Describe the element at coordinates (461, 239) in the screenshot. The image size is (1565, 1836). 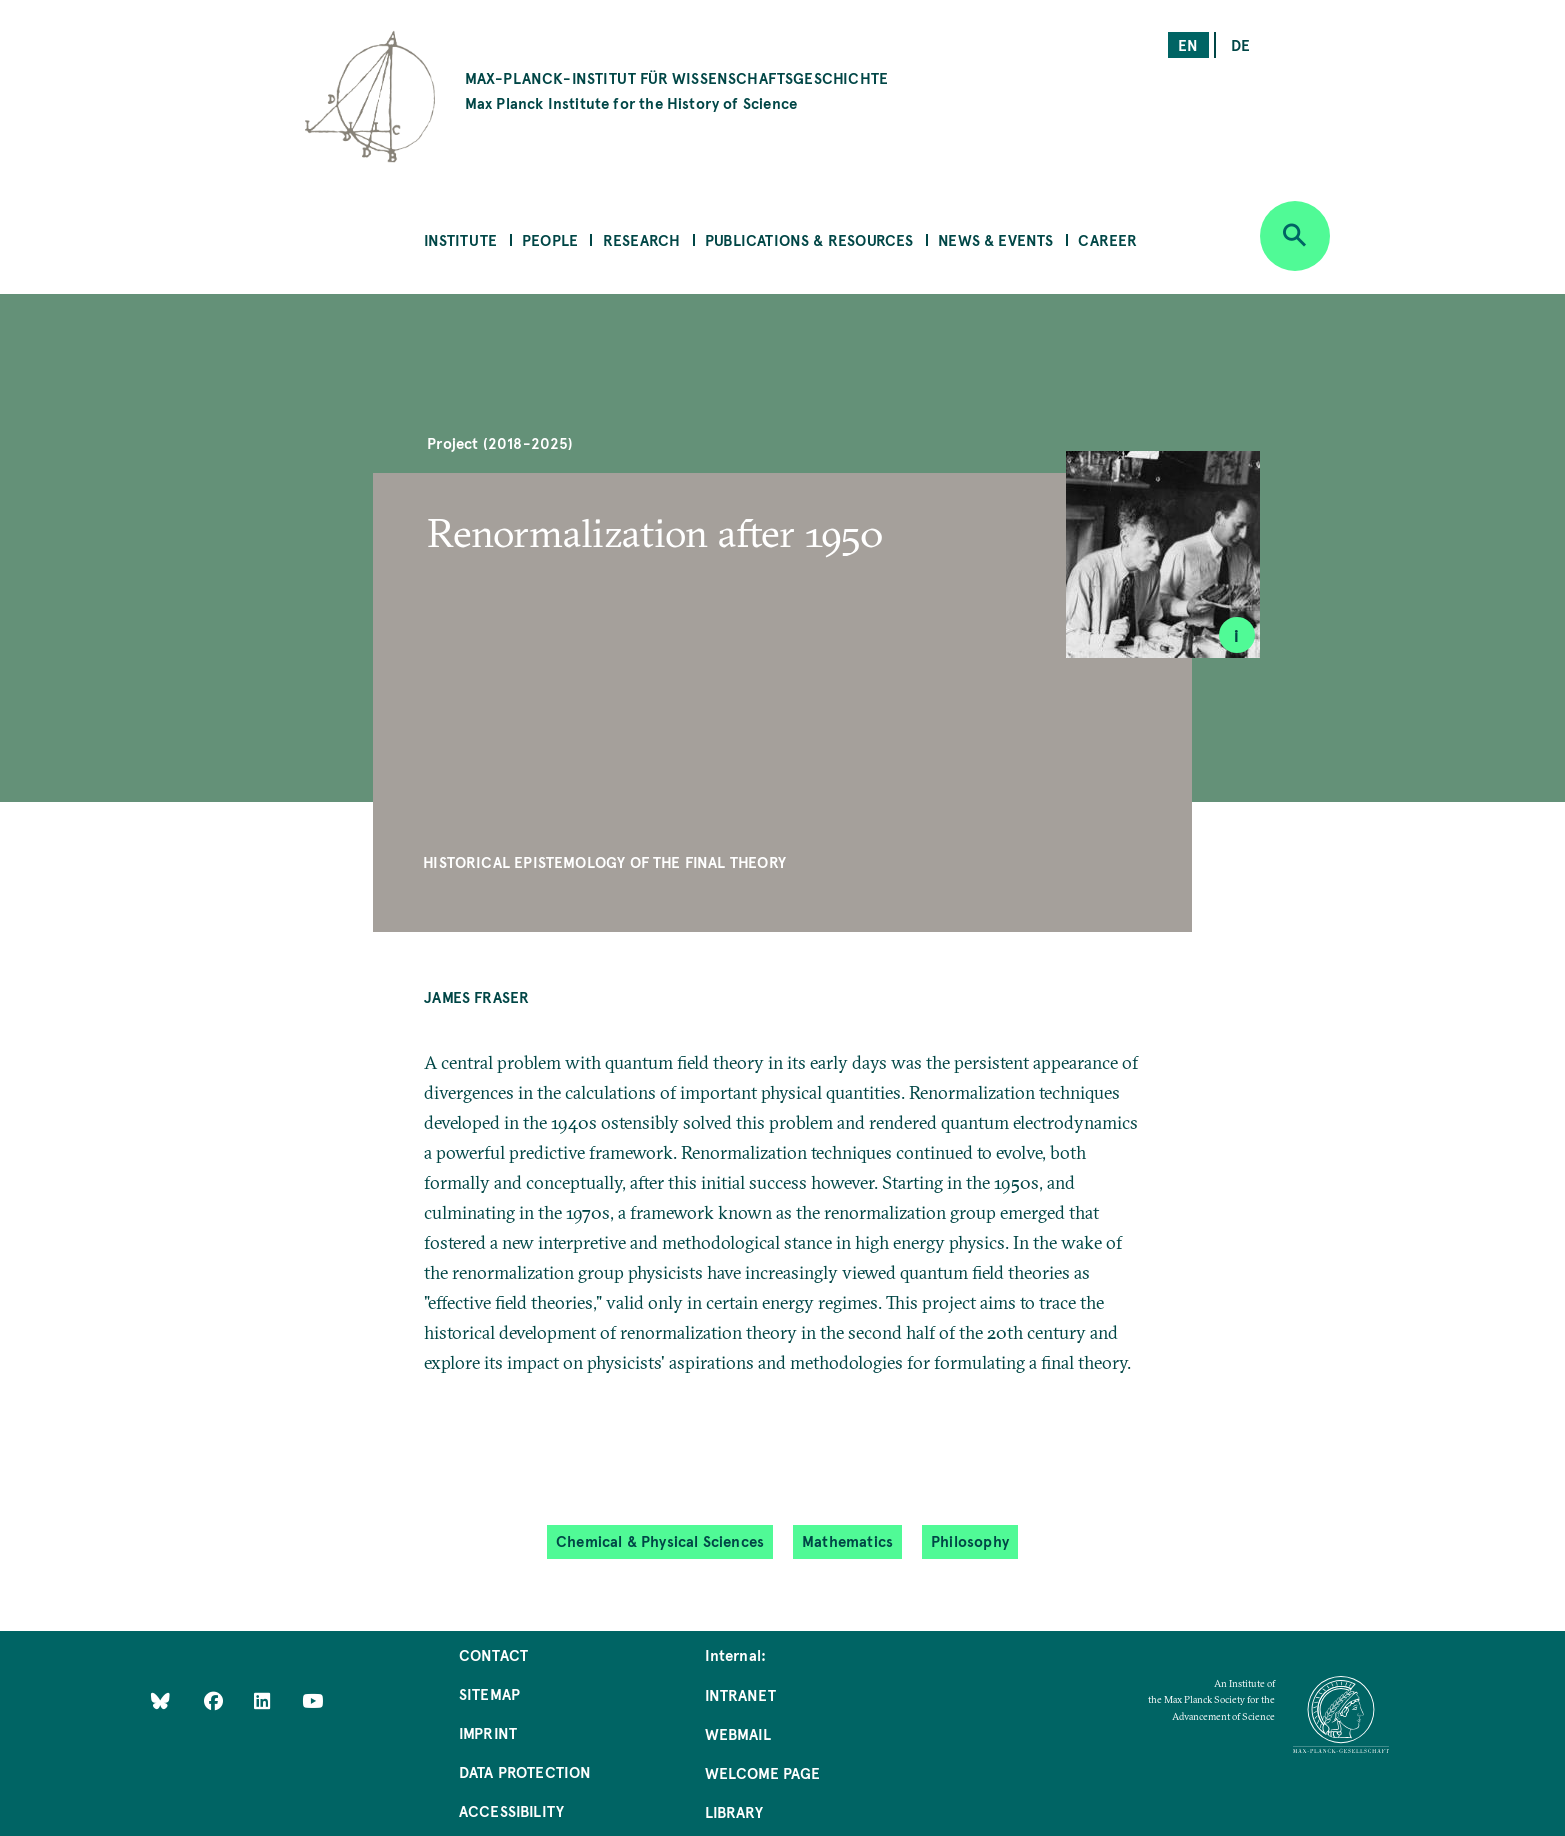
I see `Institute` at that location.